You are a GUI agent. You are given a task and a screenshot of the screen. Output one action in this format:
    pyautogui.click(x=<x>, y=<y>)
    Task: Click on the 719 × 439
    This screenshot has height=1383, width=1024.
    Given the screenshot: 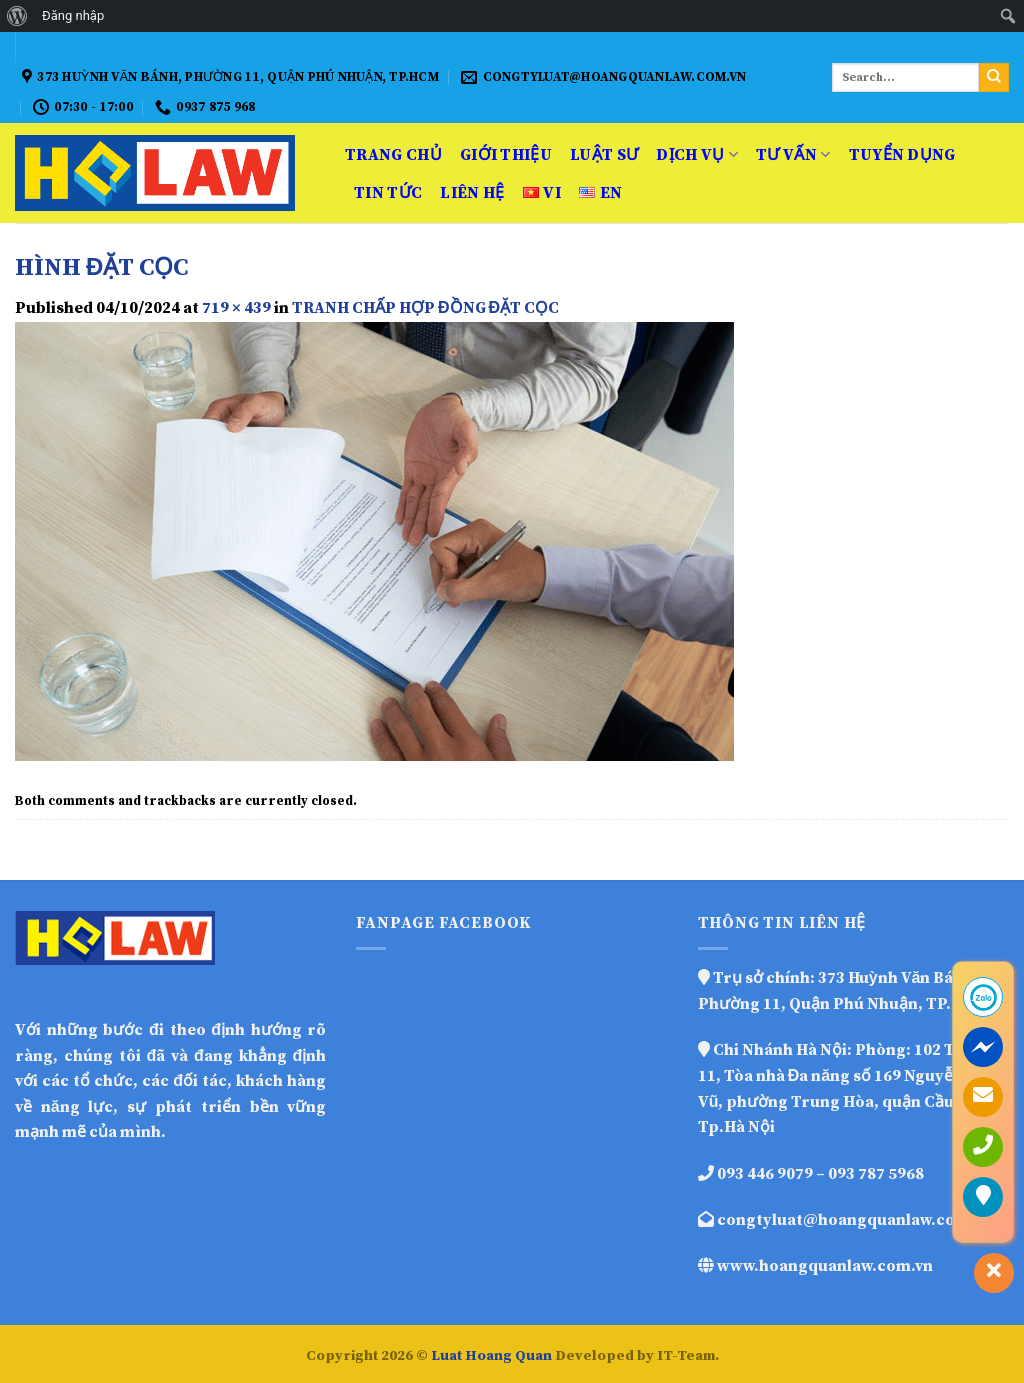 What is the action you would take?
    pyautogui.click(x=236, y=308)
    